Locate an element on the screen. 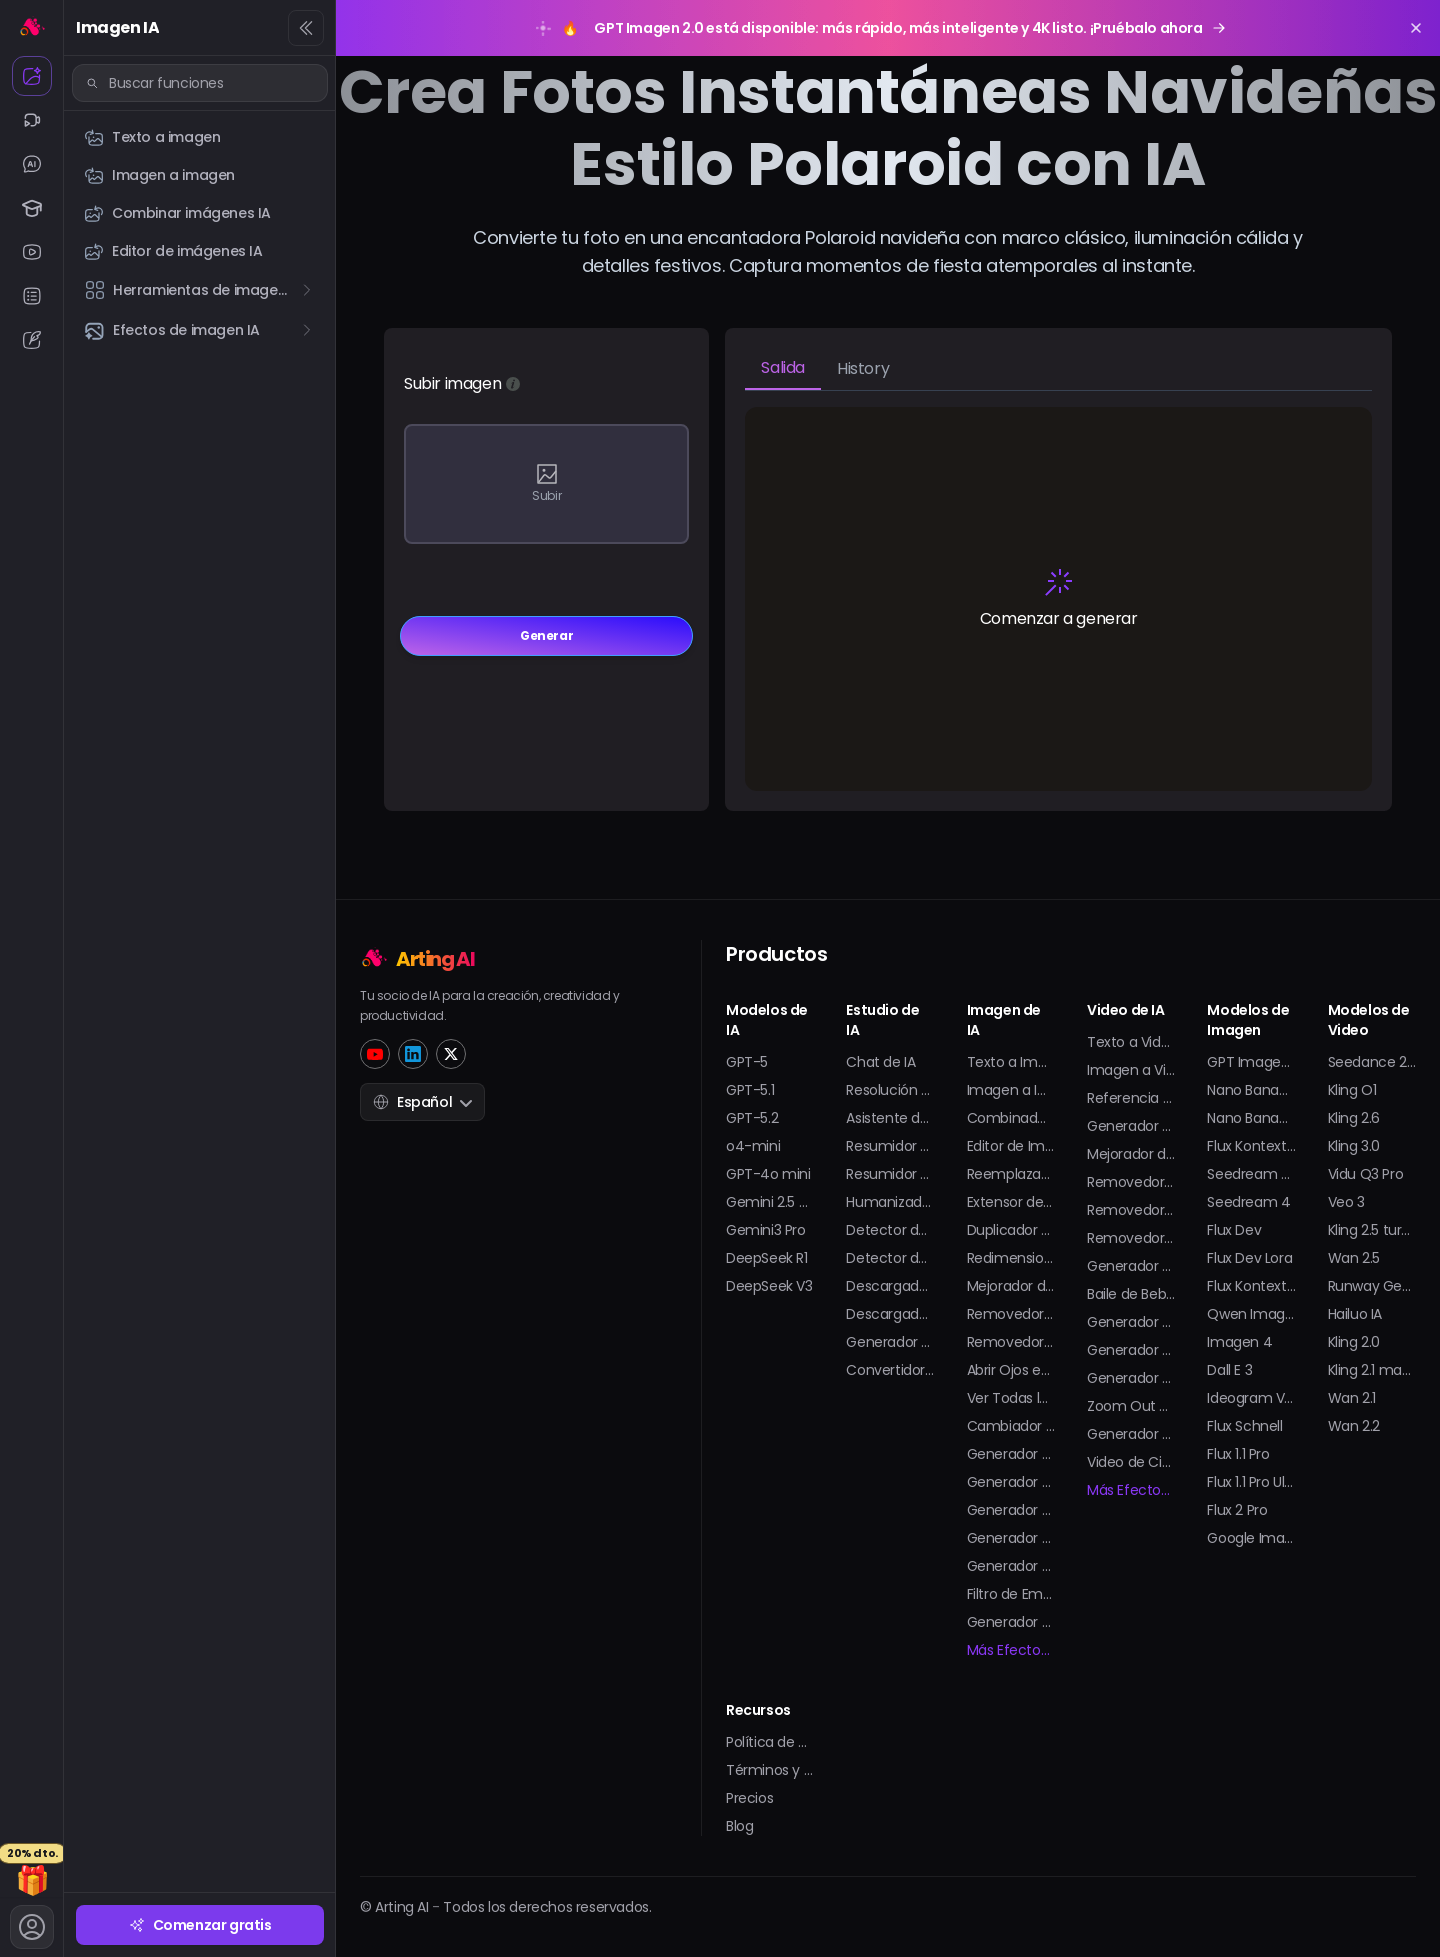 Image resolution: width=1440 pixels, height=1957 pixels. Removedor de Fondo de Video is located at coordinates (1131, 1238).